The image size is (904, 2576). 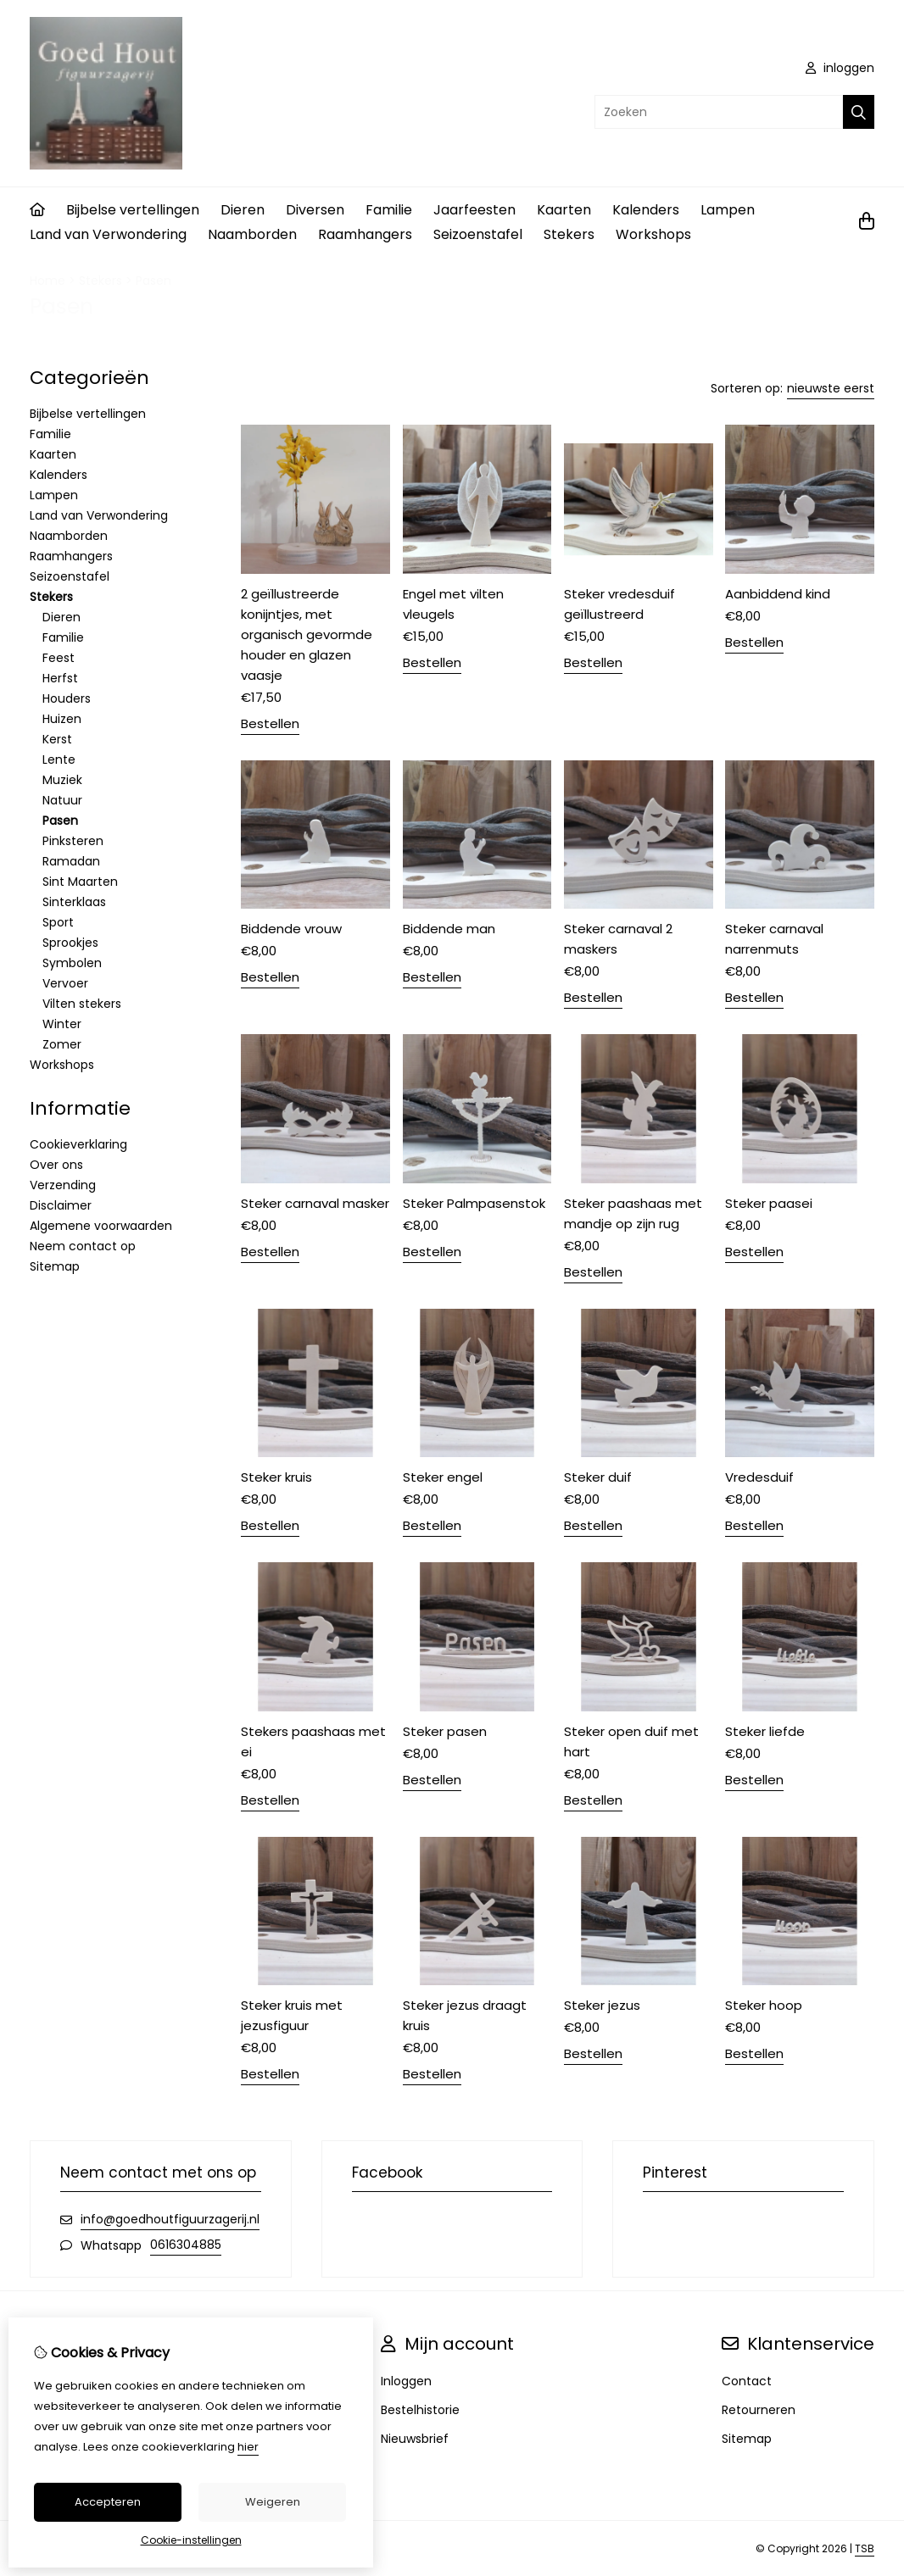 I want to click on Raamhangers, so click(x=365, y=234).